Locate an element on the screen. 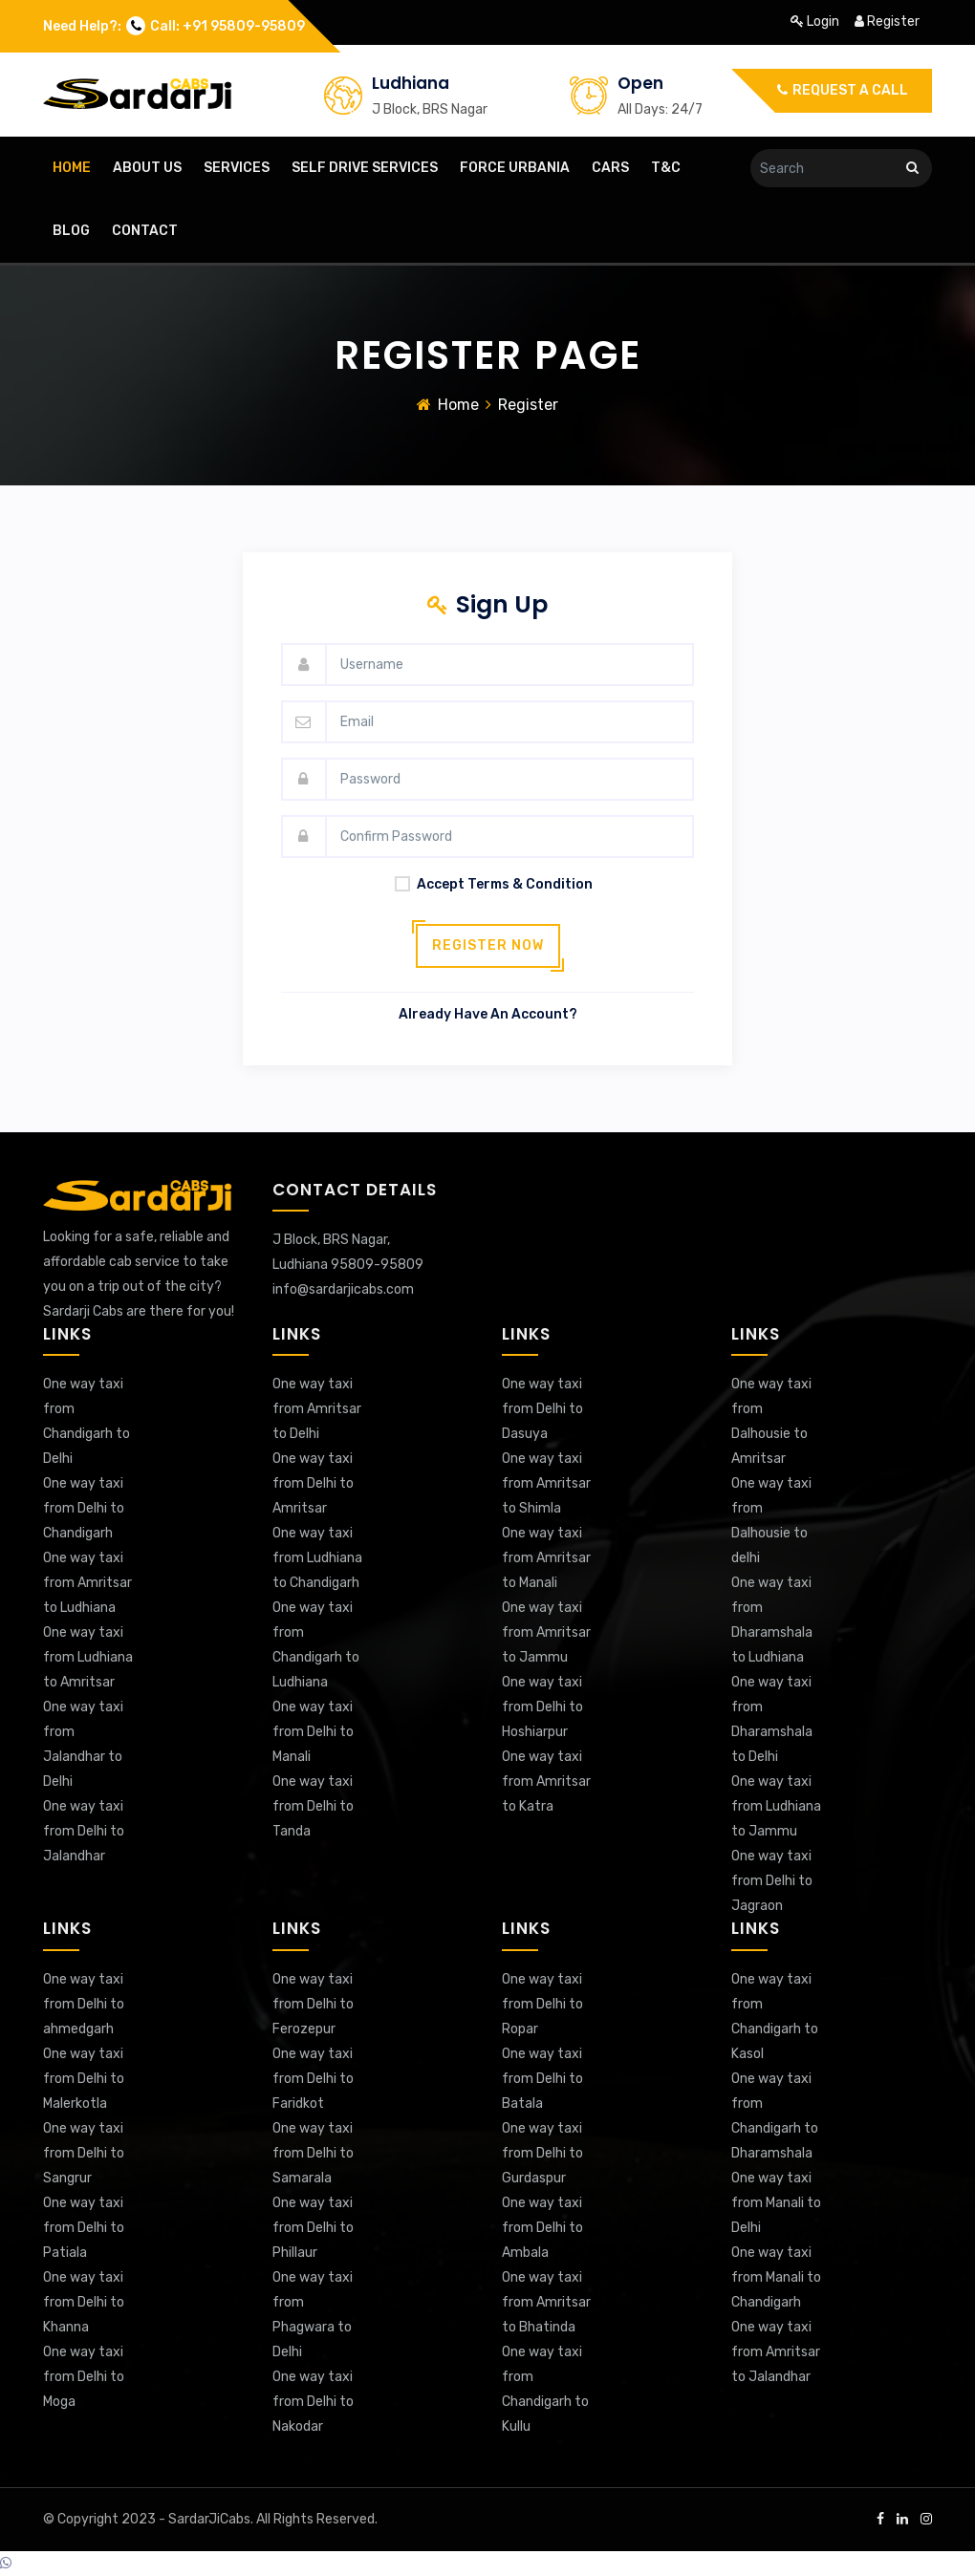 The width and height of the screenshot is (975, 2576). Register now is located at coordinates (488, 945).